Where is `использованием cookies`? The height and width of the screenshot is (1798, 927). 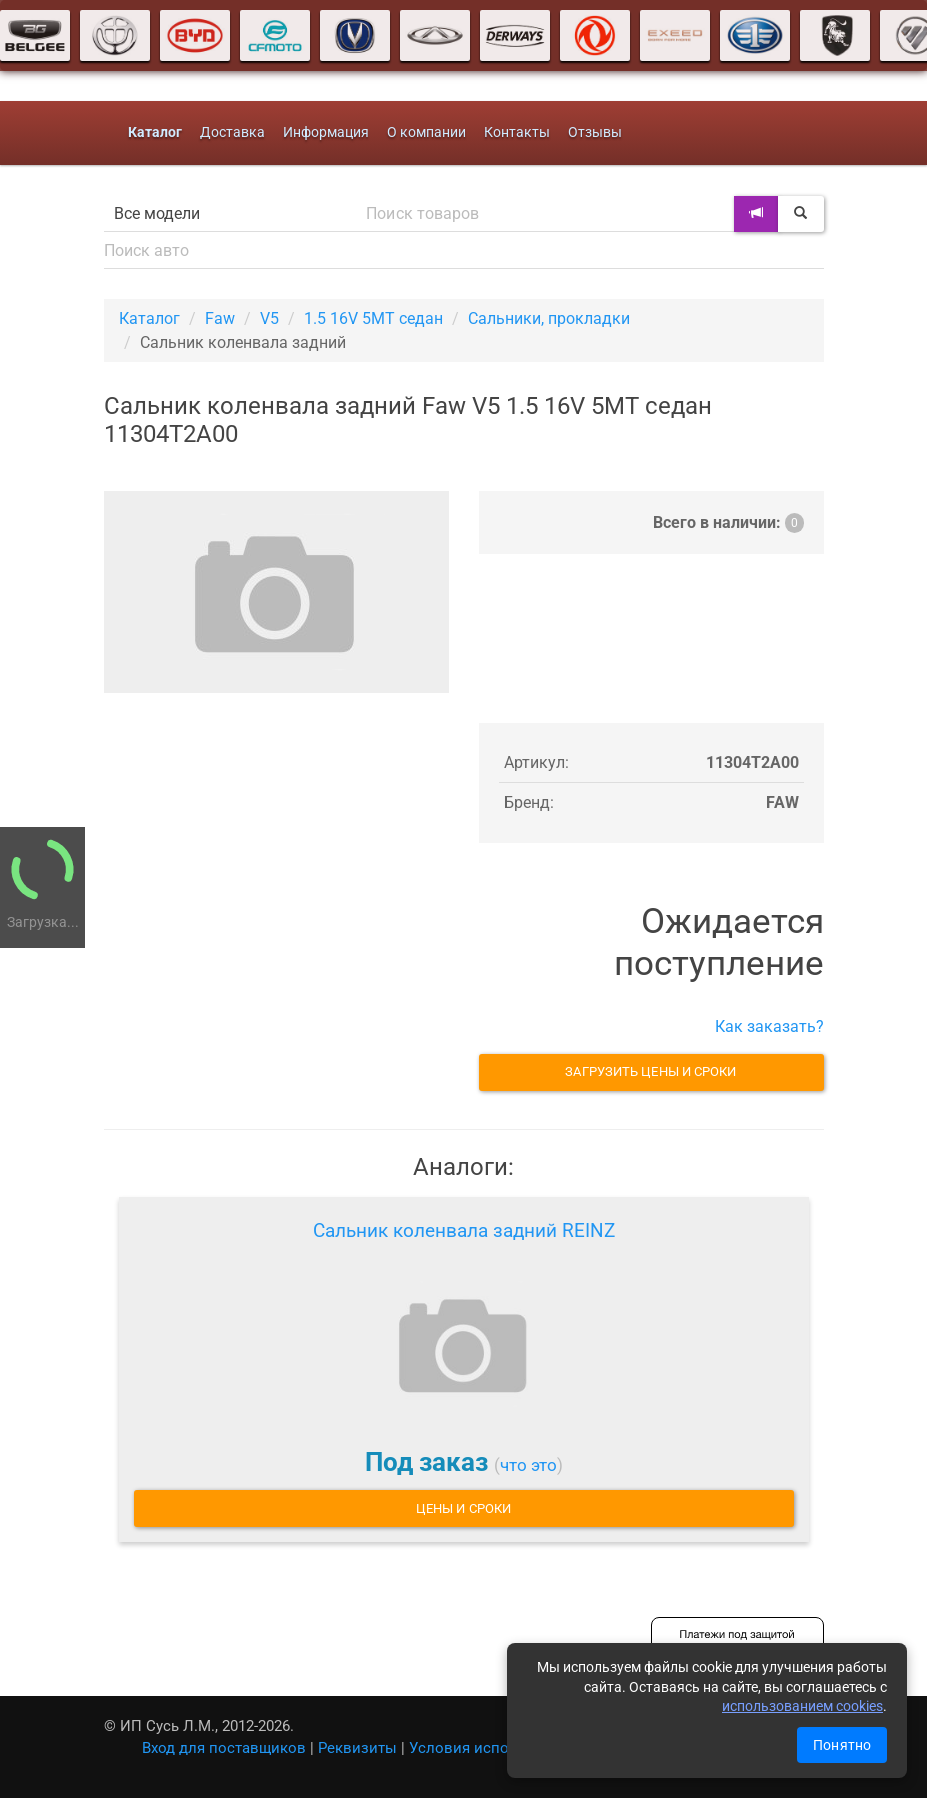 использованием cookies is located at coordinates (802, 1706).